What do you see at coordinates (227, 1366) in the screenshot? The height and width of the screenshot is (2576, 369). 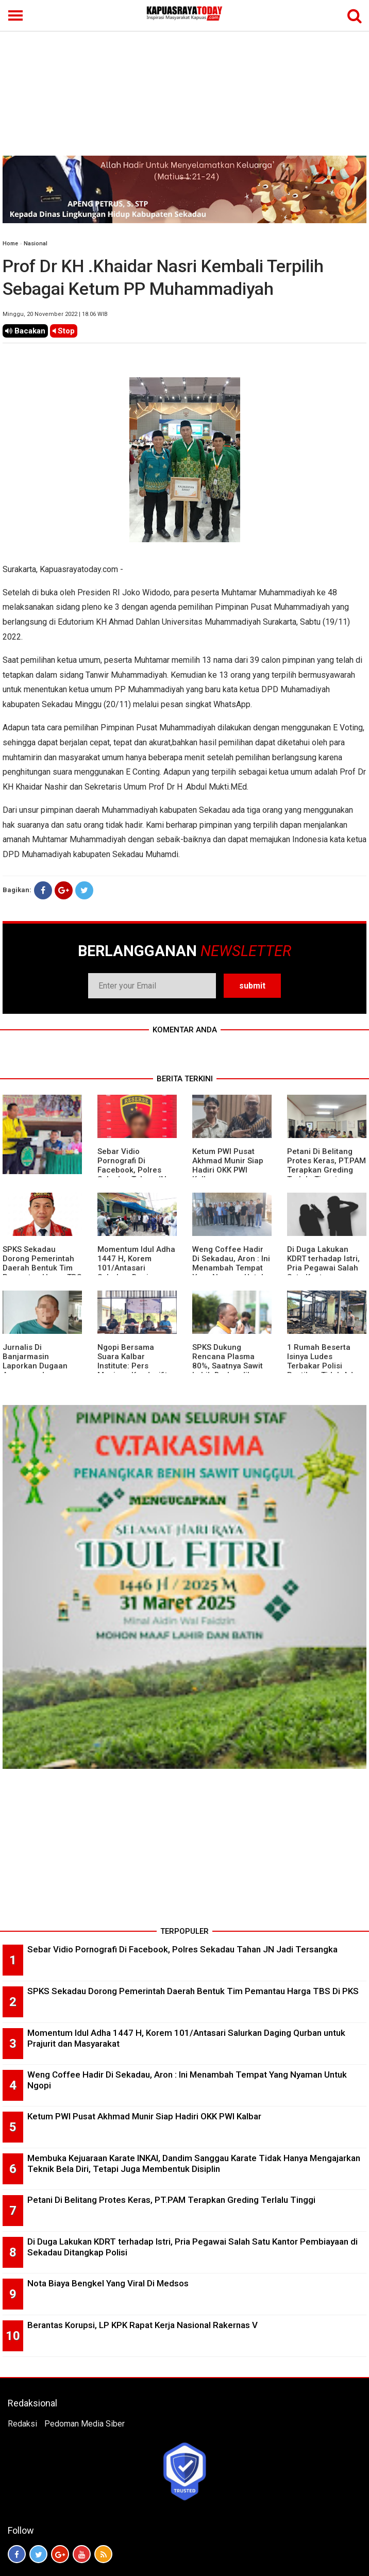 I see `SPKS Dukung Rencana Plasma 80%, Saatnya Sawit Lebih Berkeadilan untuk Masyarakat` at bounding box center [227, 1366].